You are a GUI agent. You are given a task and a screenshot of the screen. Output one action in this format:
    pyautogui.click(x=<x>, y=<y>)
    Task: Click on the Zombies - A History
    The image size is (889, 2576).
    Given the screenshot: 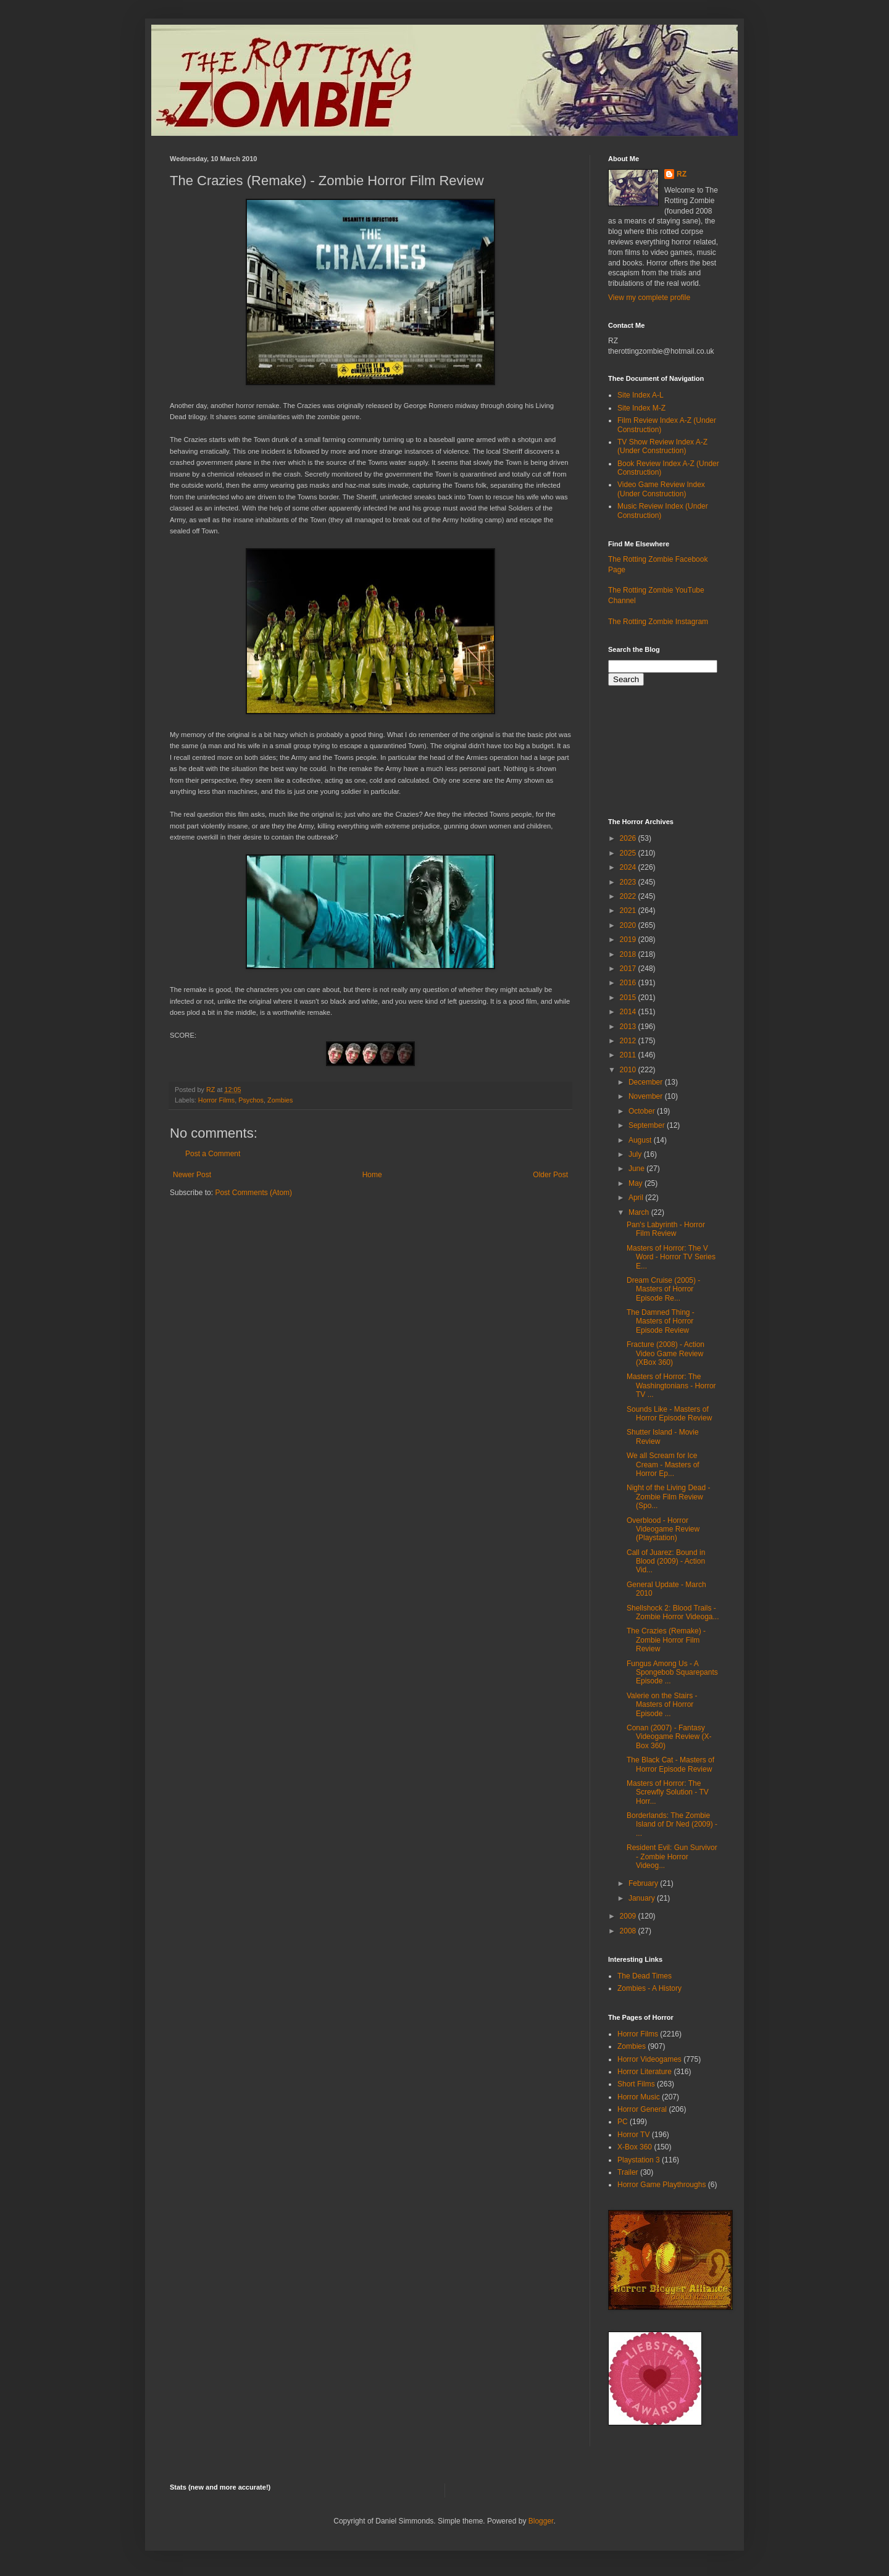 What is the action you would take?
    pyautogui.click(x=649, y=1988)
    